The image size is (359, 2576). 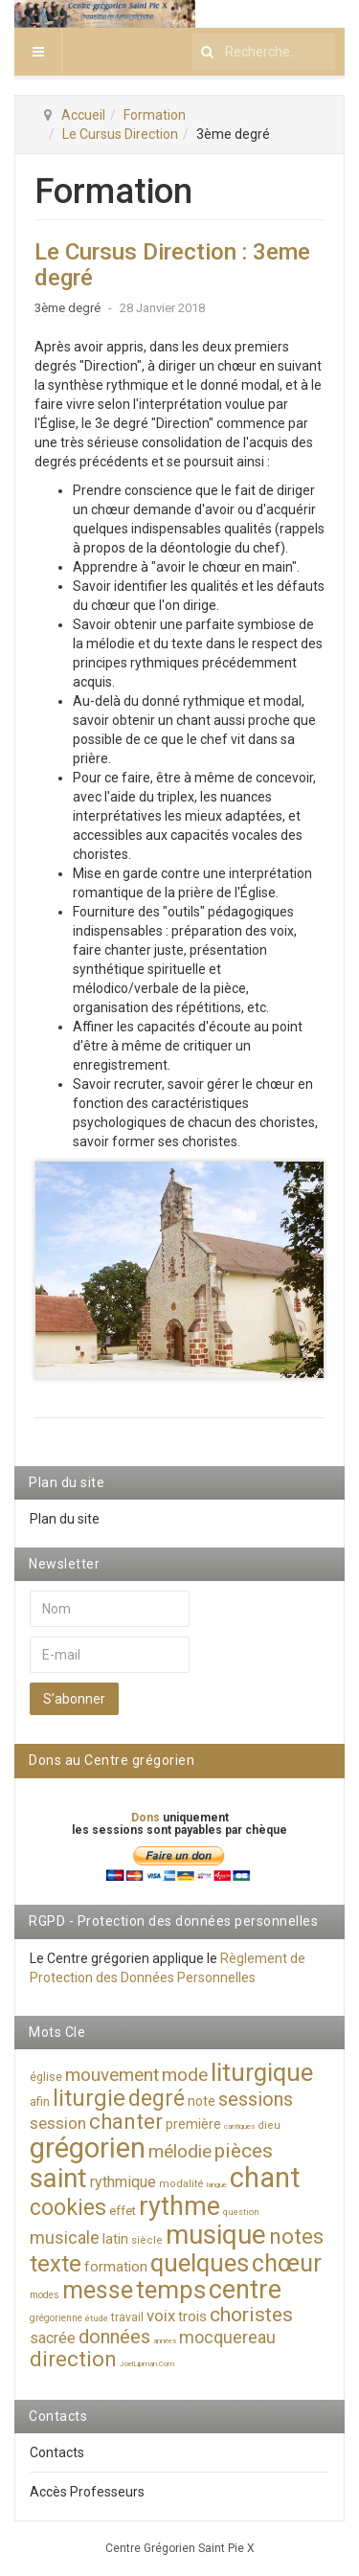 What do you see at coordinates (239, 2126) in the screenshot?
I see `cantiques` at bounding box center [239, 2126].